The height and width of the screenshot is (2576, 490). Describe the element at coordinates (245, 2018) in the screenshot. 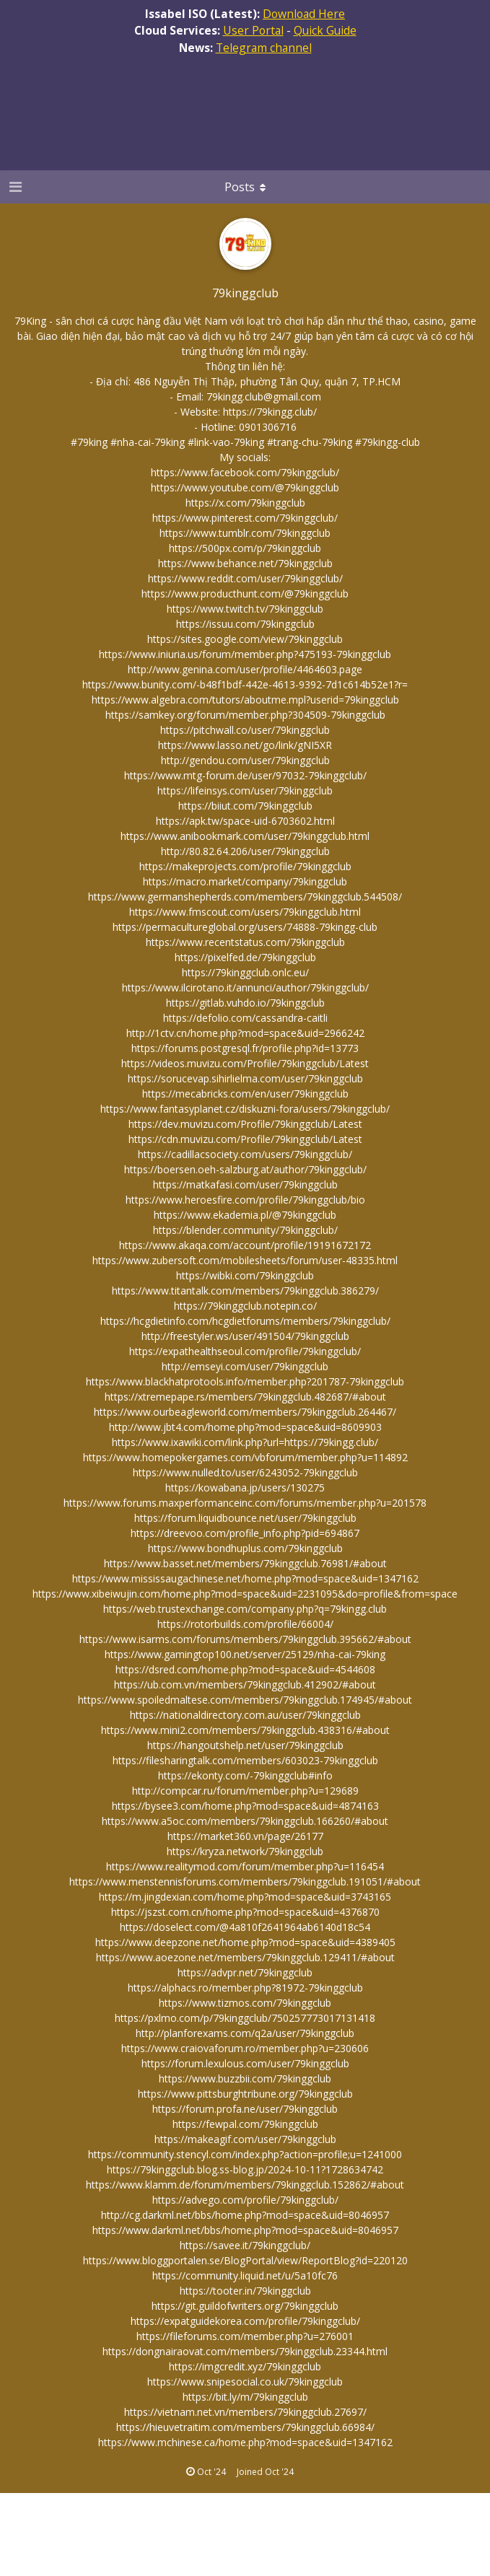

I see `https://pxlmo.com/p/79kinggclub/750257773017131418` at that location.